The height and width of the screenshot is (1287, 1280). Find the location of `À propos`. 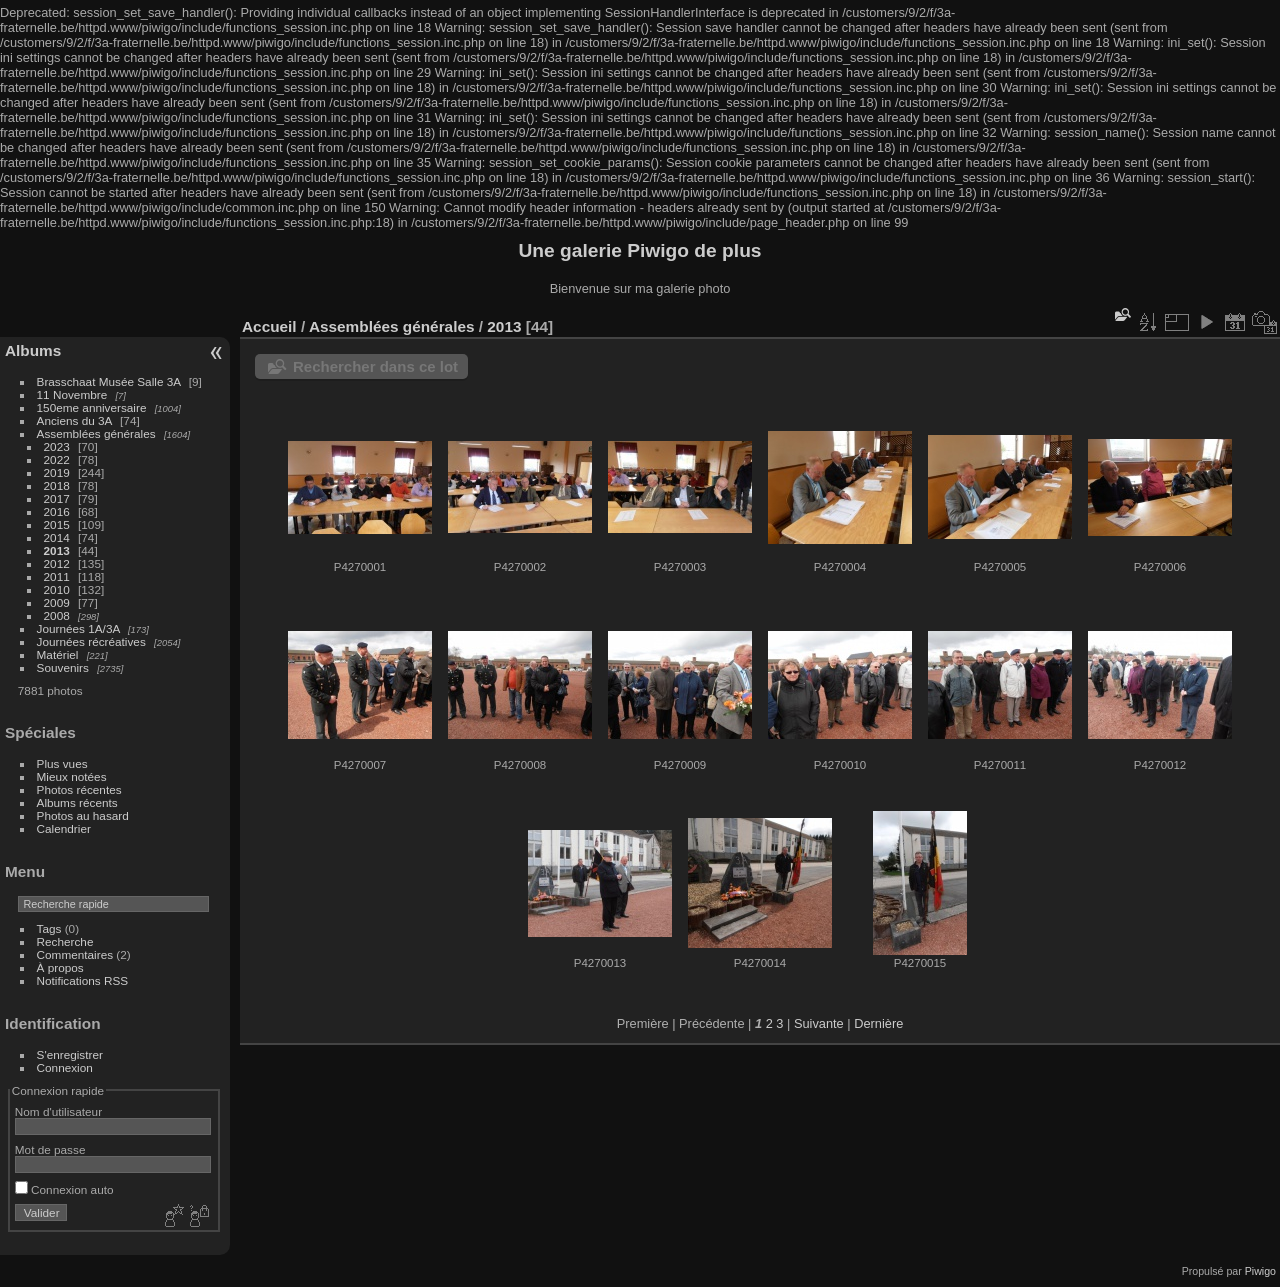

À propos is located at coordinates (60, 967).